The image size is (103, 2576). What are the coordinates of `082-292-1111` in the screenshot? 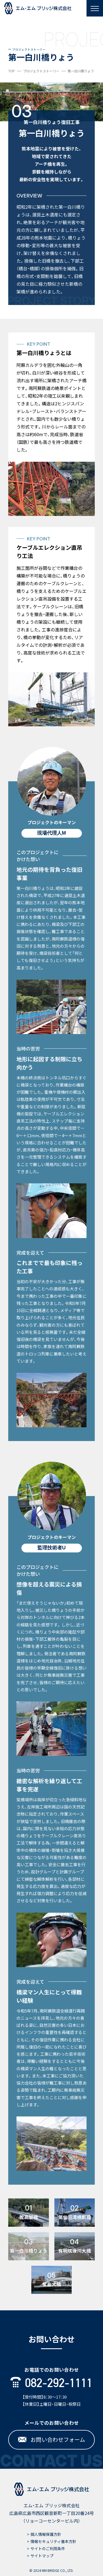 It's located at (51, 2383).